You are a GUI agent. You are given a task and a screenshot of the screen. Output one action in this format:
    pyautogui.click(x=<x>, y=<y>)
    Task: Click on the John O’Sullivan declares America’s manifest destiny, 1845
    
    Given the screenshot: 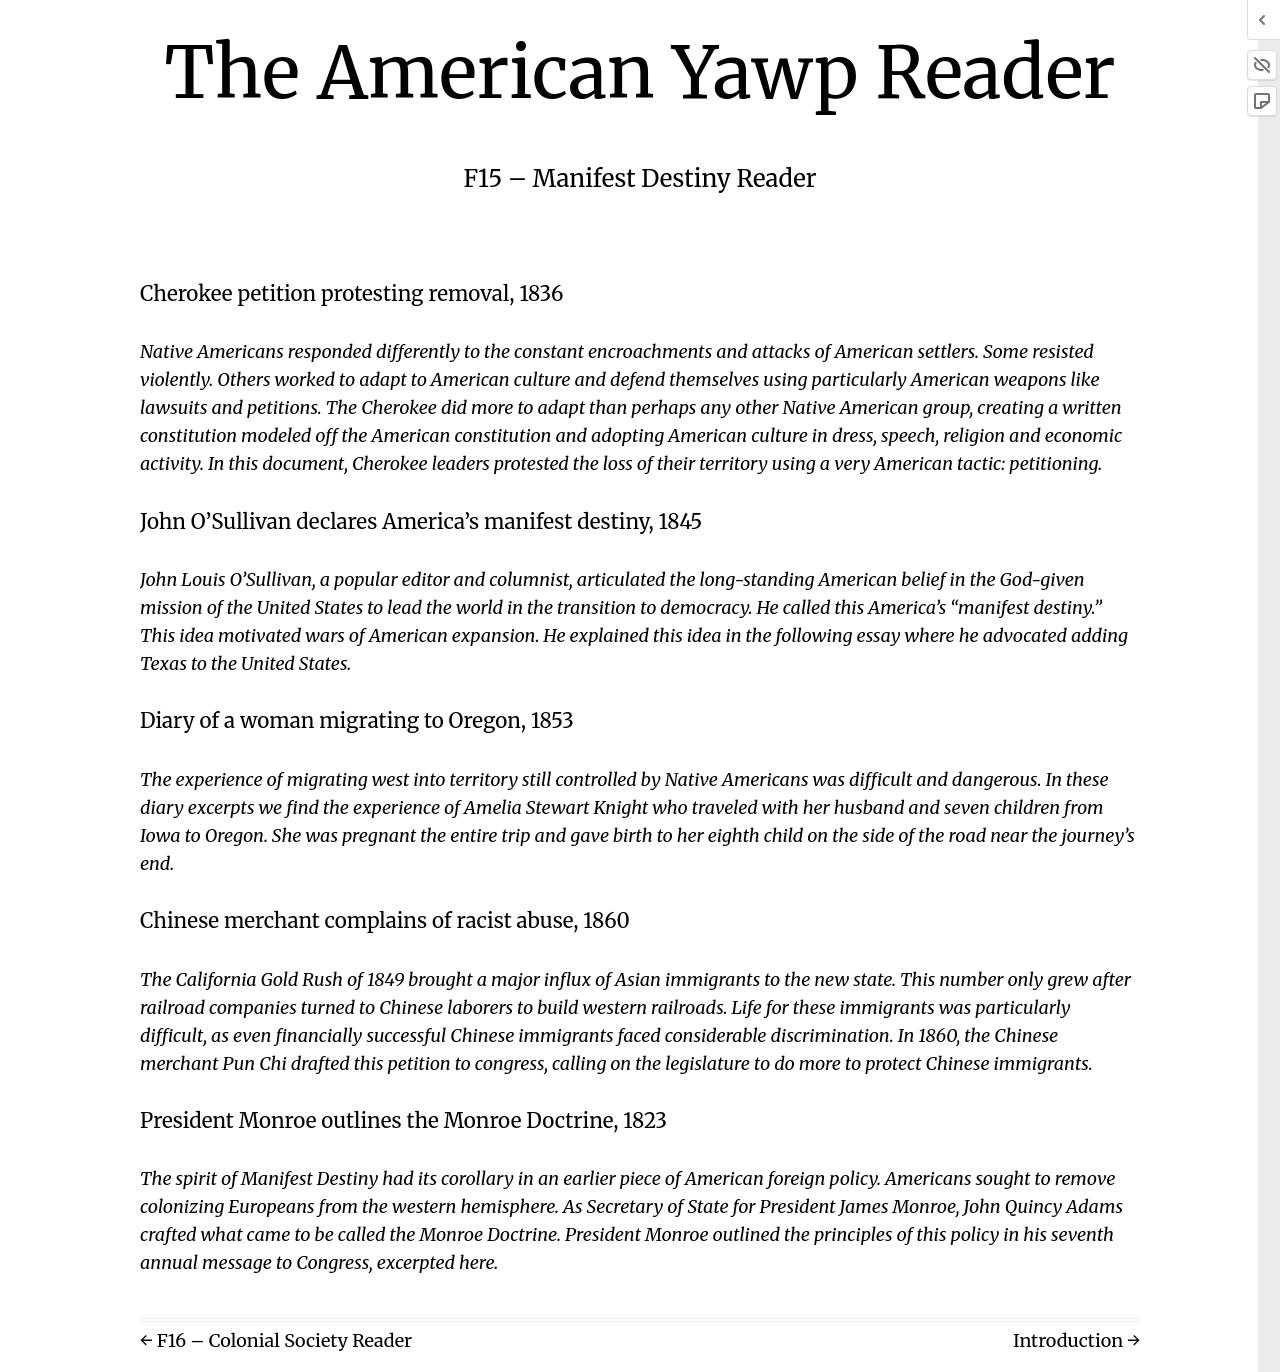 What is the action you would take?
    pyautogui.click(x=421, y=522)
    